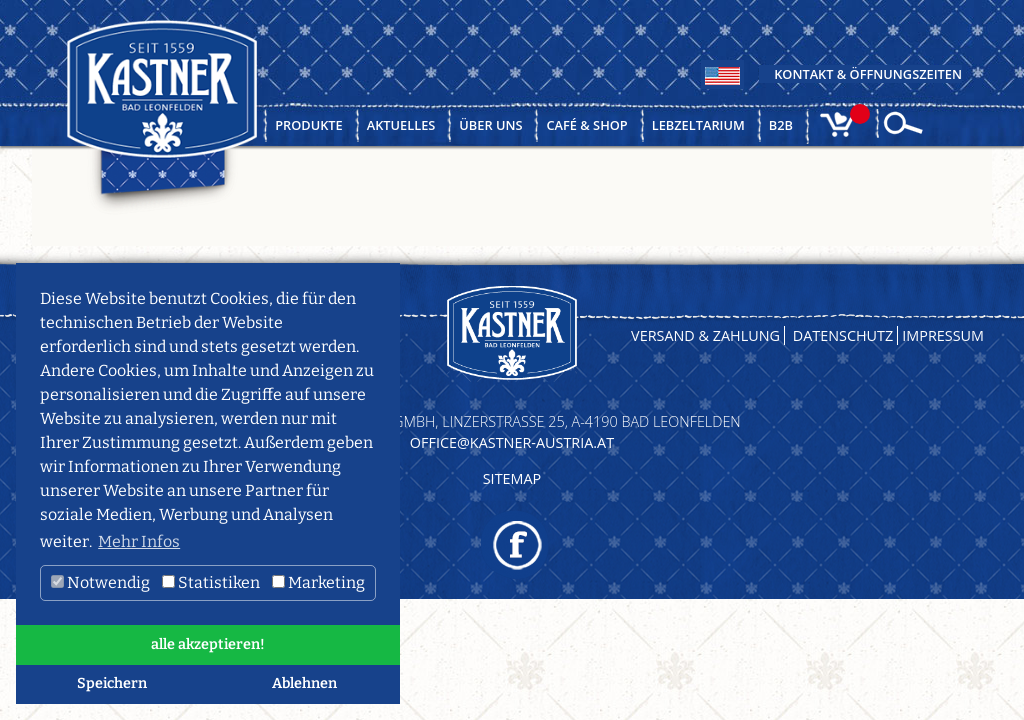  What do you see at coordinates (512, 478) in the screenshot?
I see `Sitemap` at bounding box center [512, 478].